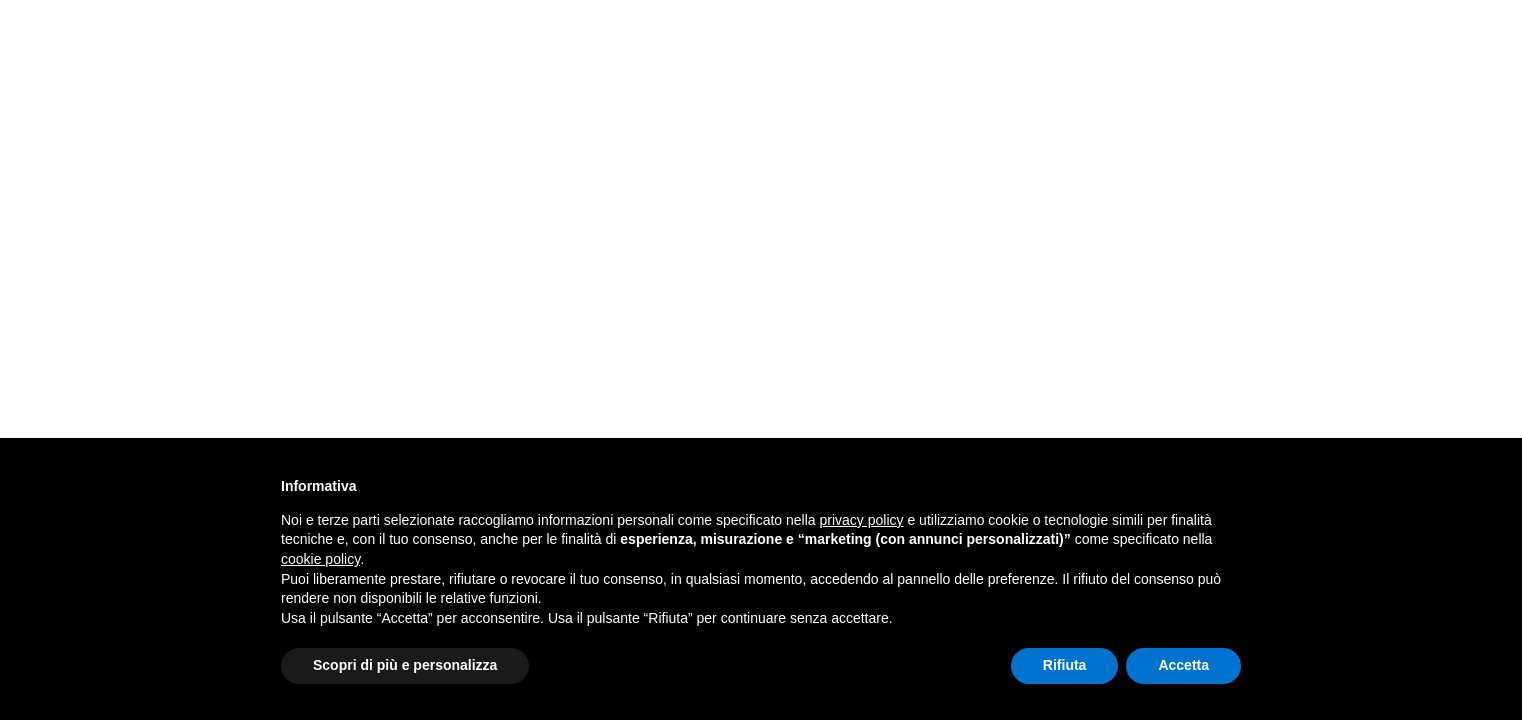 The height and width of the screenshot is (720, 1522). Describe the element at coordinates (320, 559) in the screenshot. I see `cookie policy [button]` at that location.